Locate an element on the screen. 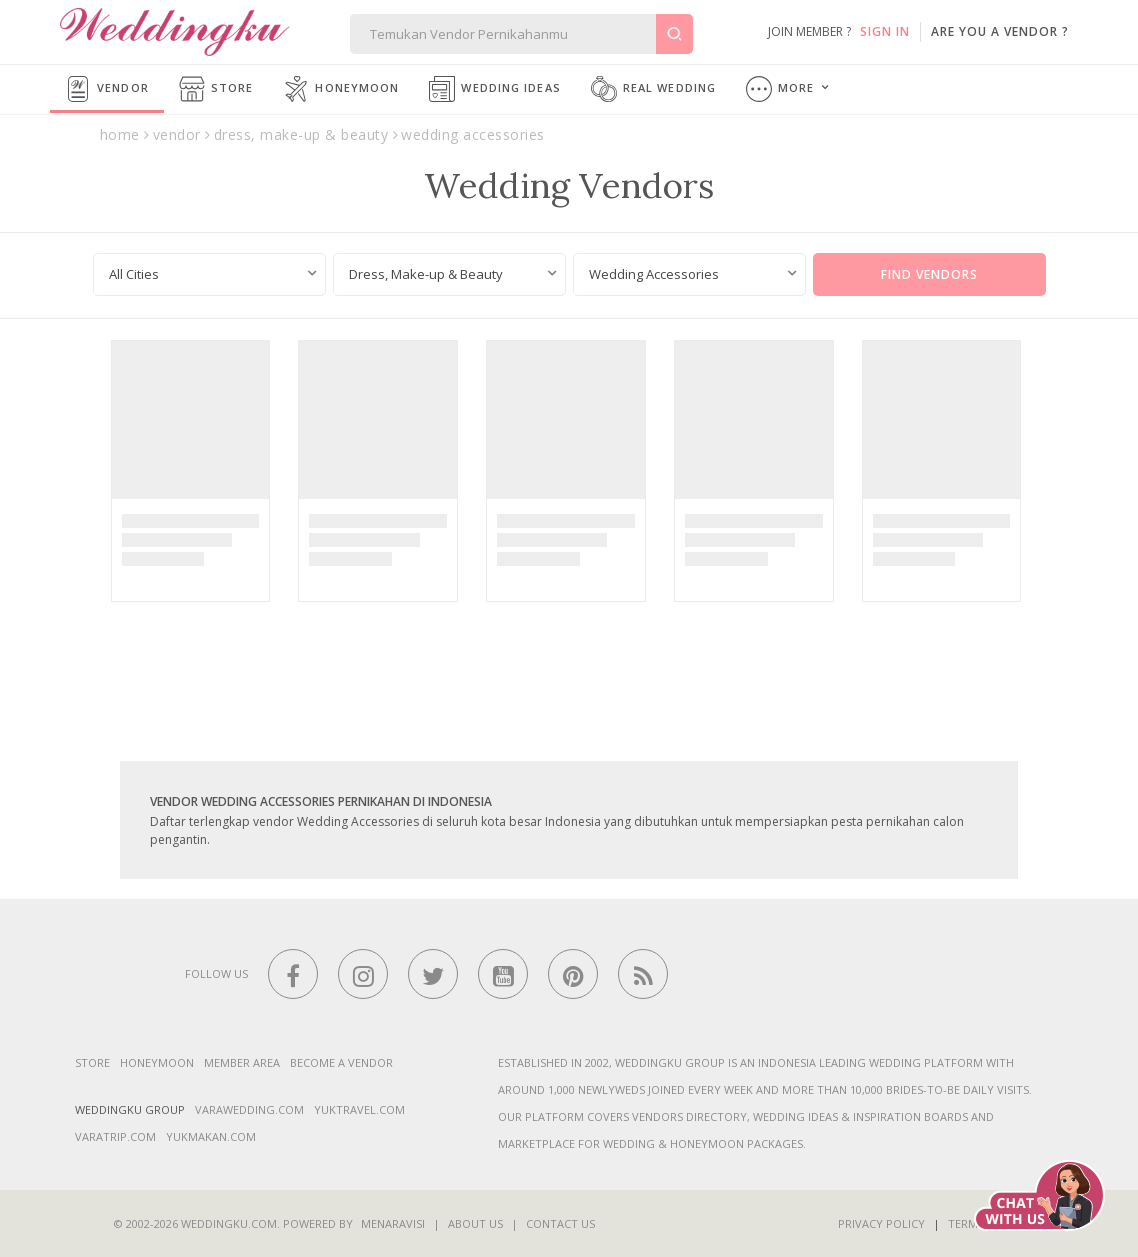 This screenshot has height=1257, width=1138. yuktravel.com is located at coordinates (359, 1109).